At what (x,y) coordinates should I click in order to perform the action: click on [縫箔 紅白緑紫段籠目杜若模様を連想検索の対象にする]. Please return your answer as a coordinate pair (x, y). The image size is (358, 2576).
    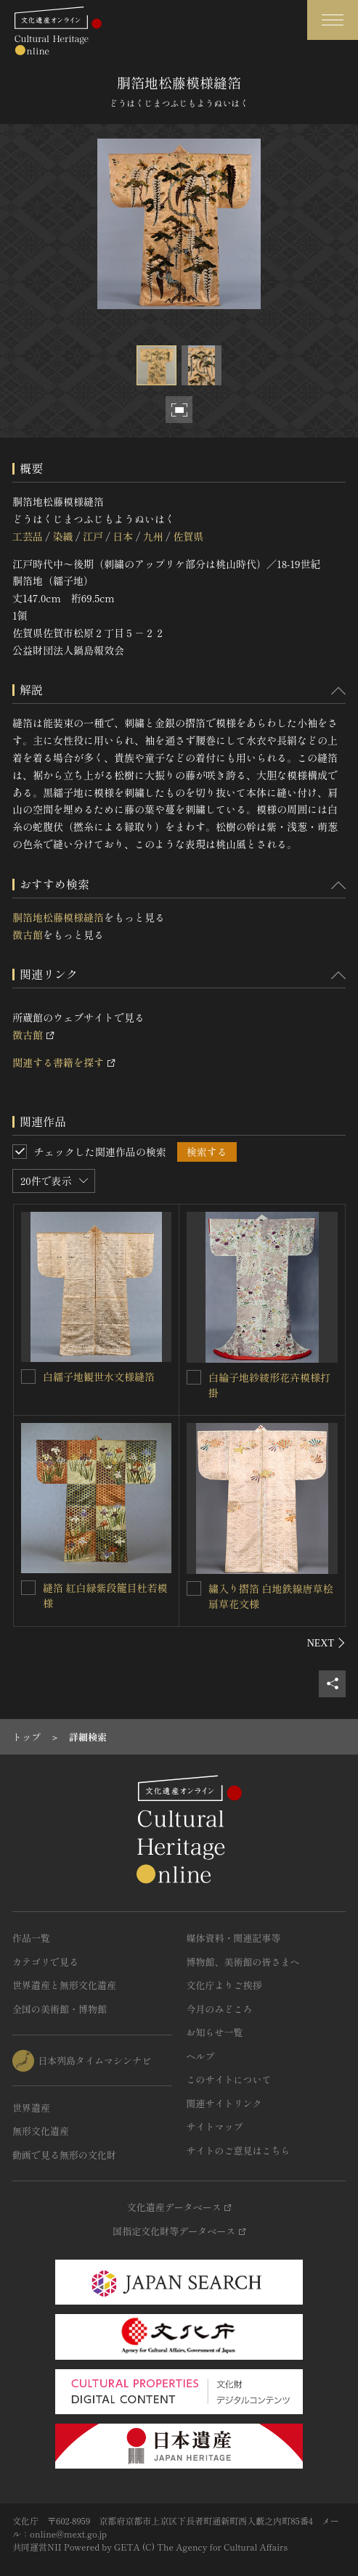
    Looking at the image, I should click on (28, 1587).